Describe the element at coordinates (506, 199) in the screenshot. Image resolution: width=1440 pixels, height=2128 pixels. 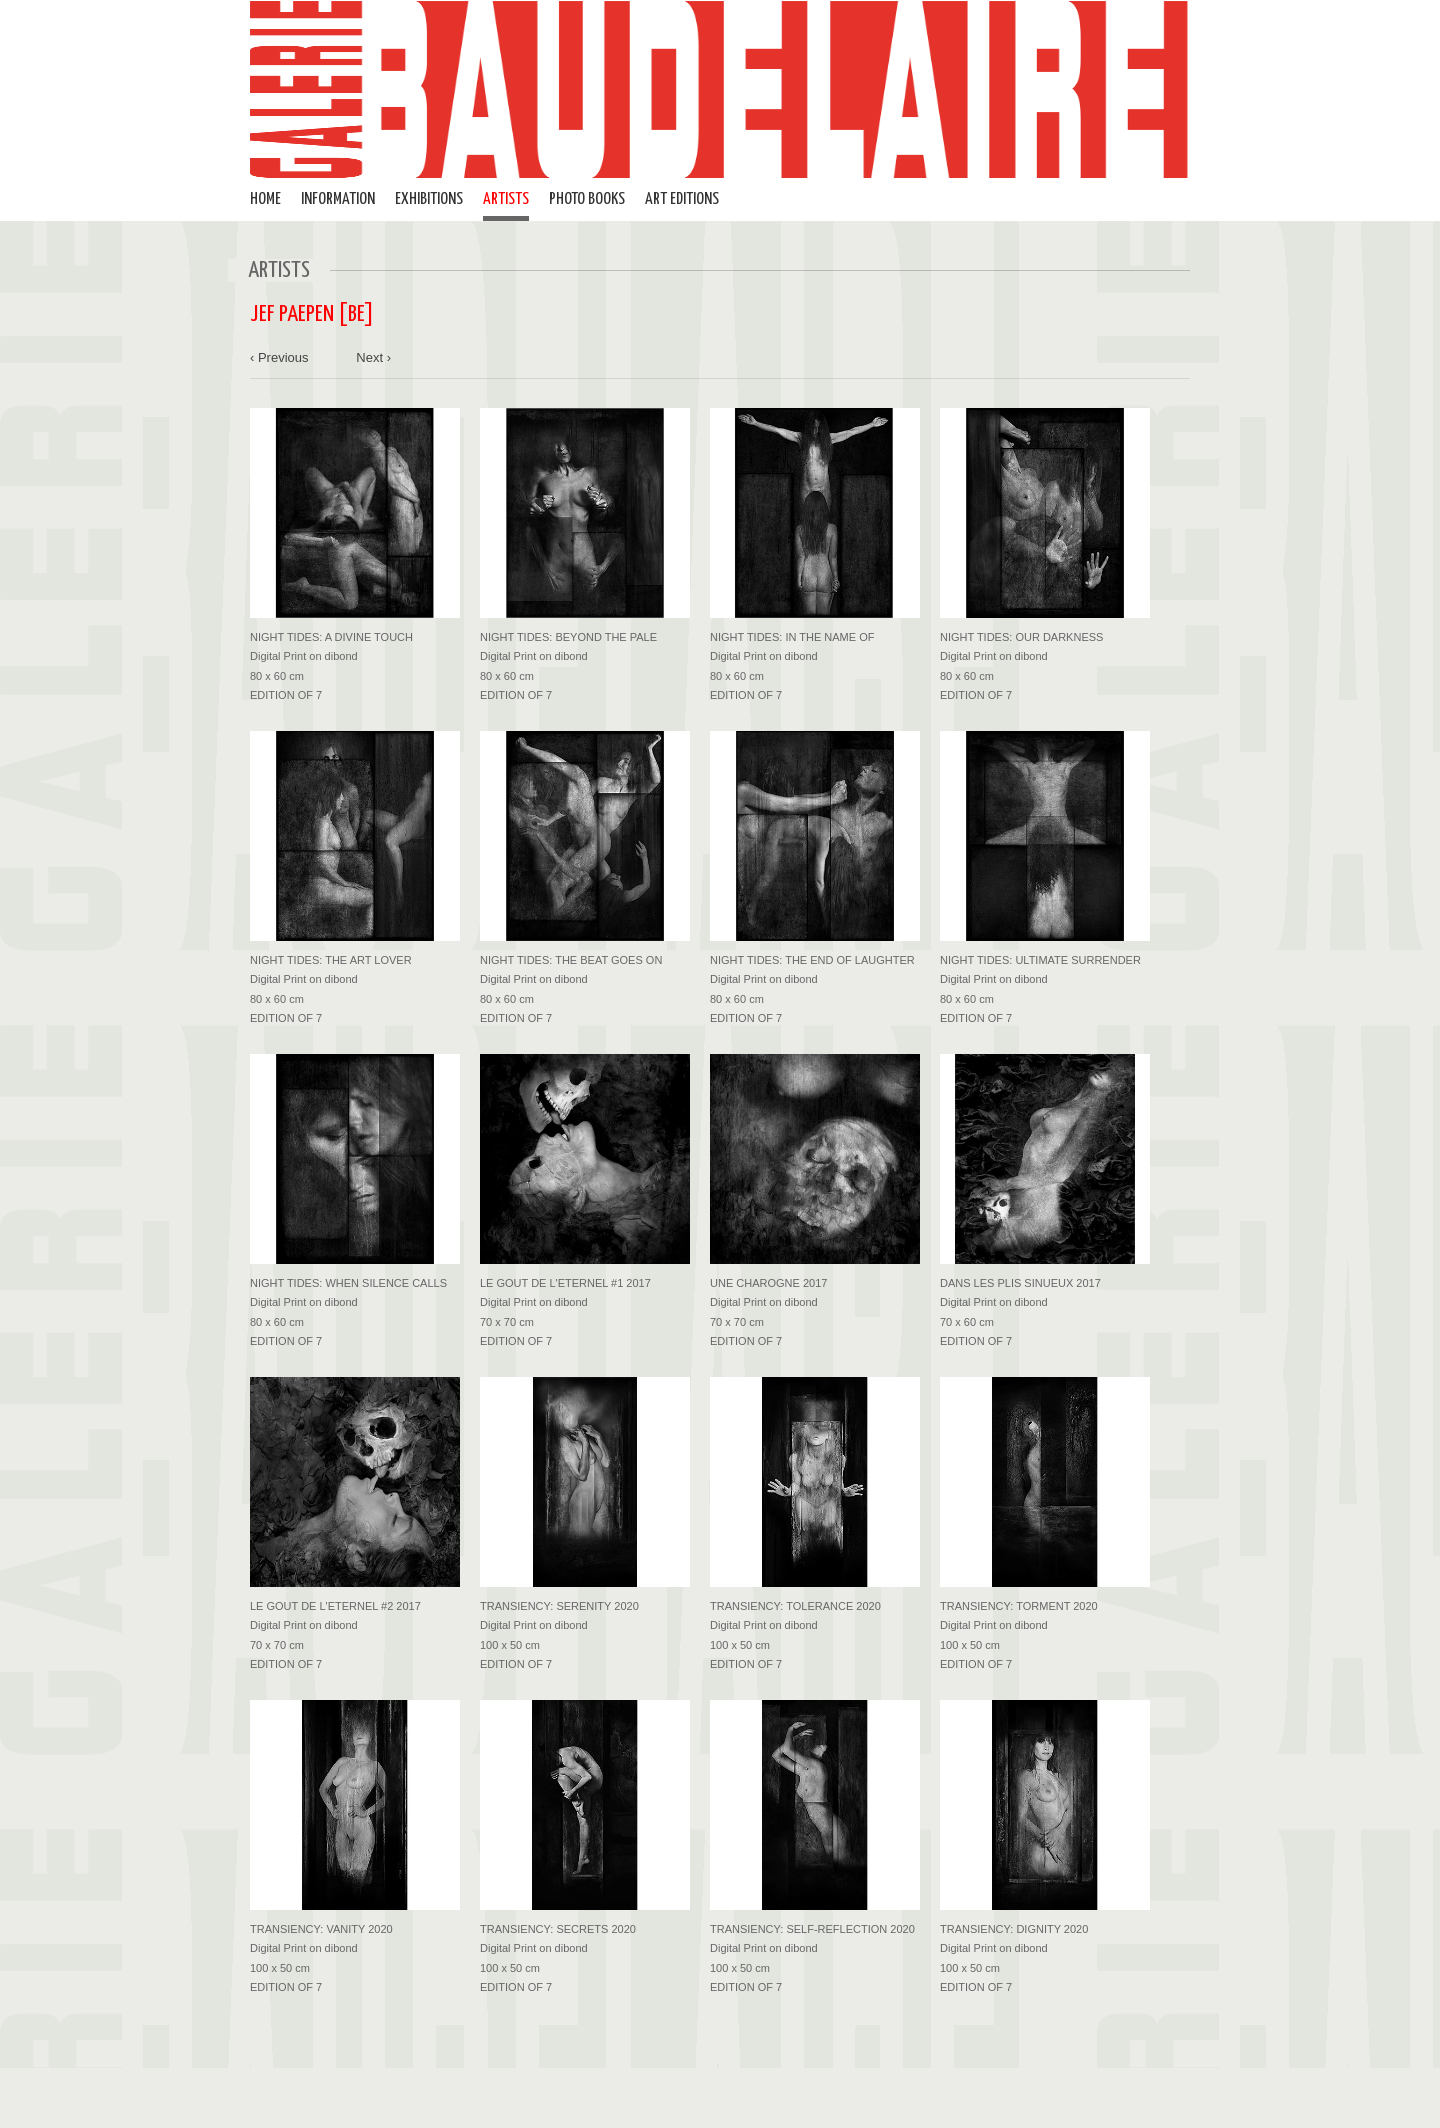
I see `ARTISTS` at that location.